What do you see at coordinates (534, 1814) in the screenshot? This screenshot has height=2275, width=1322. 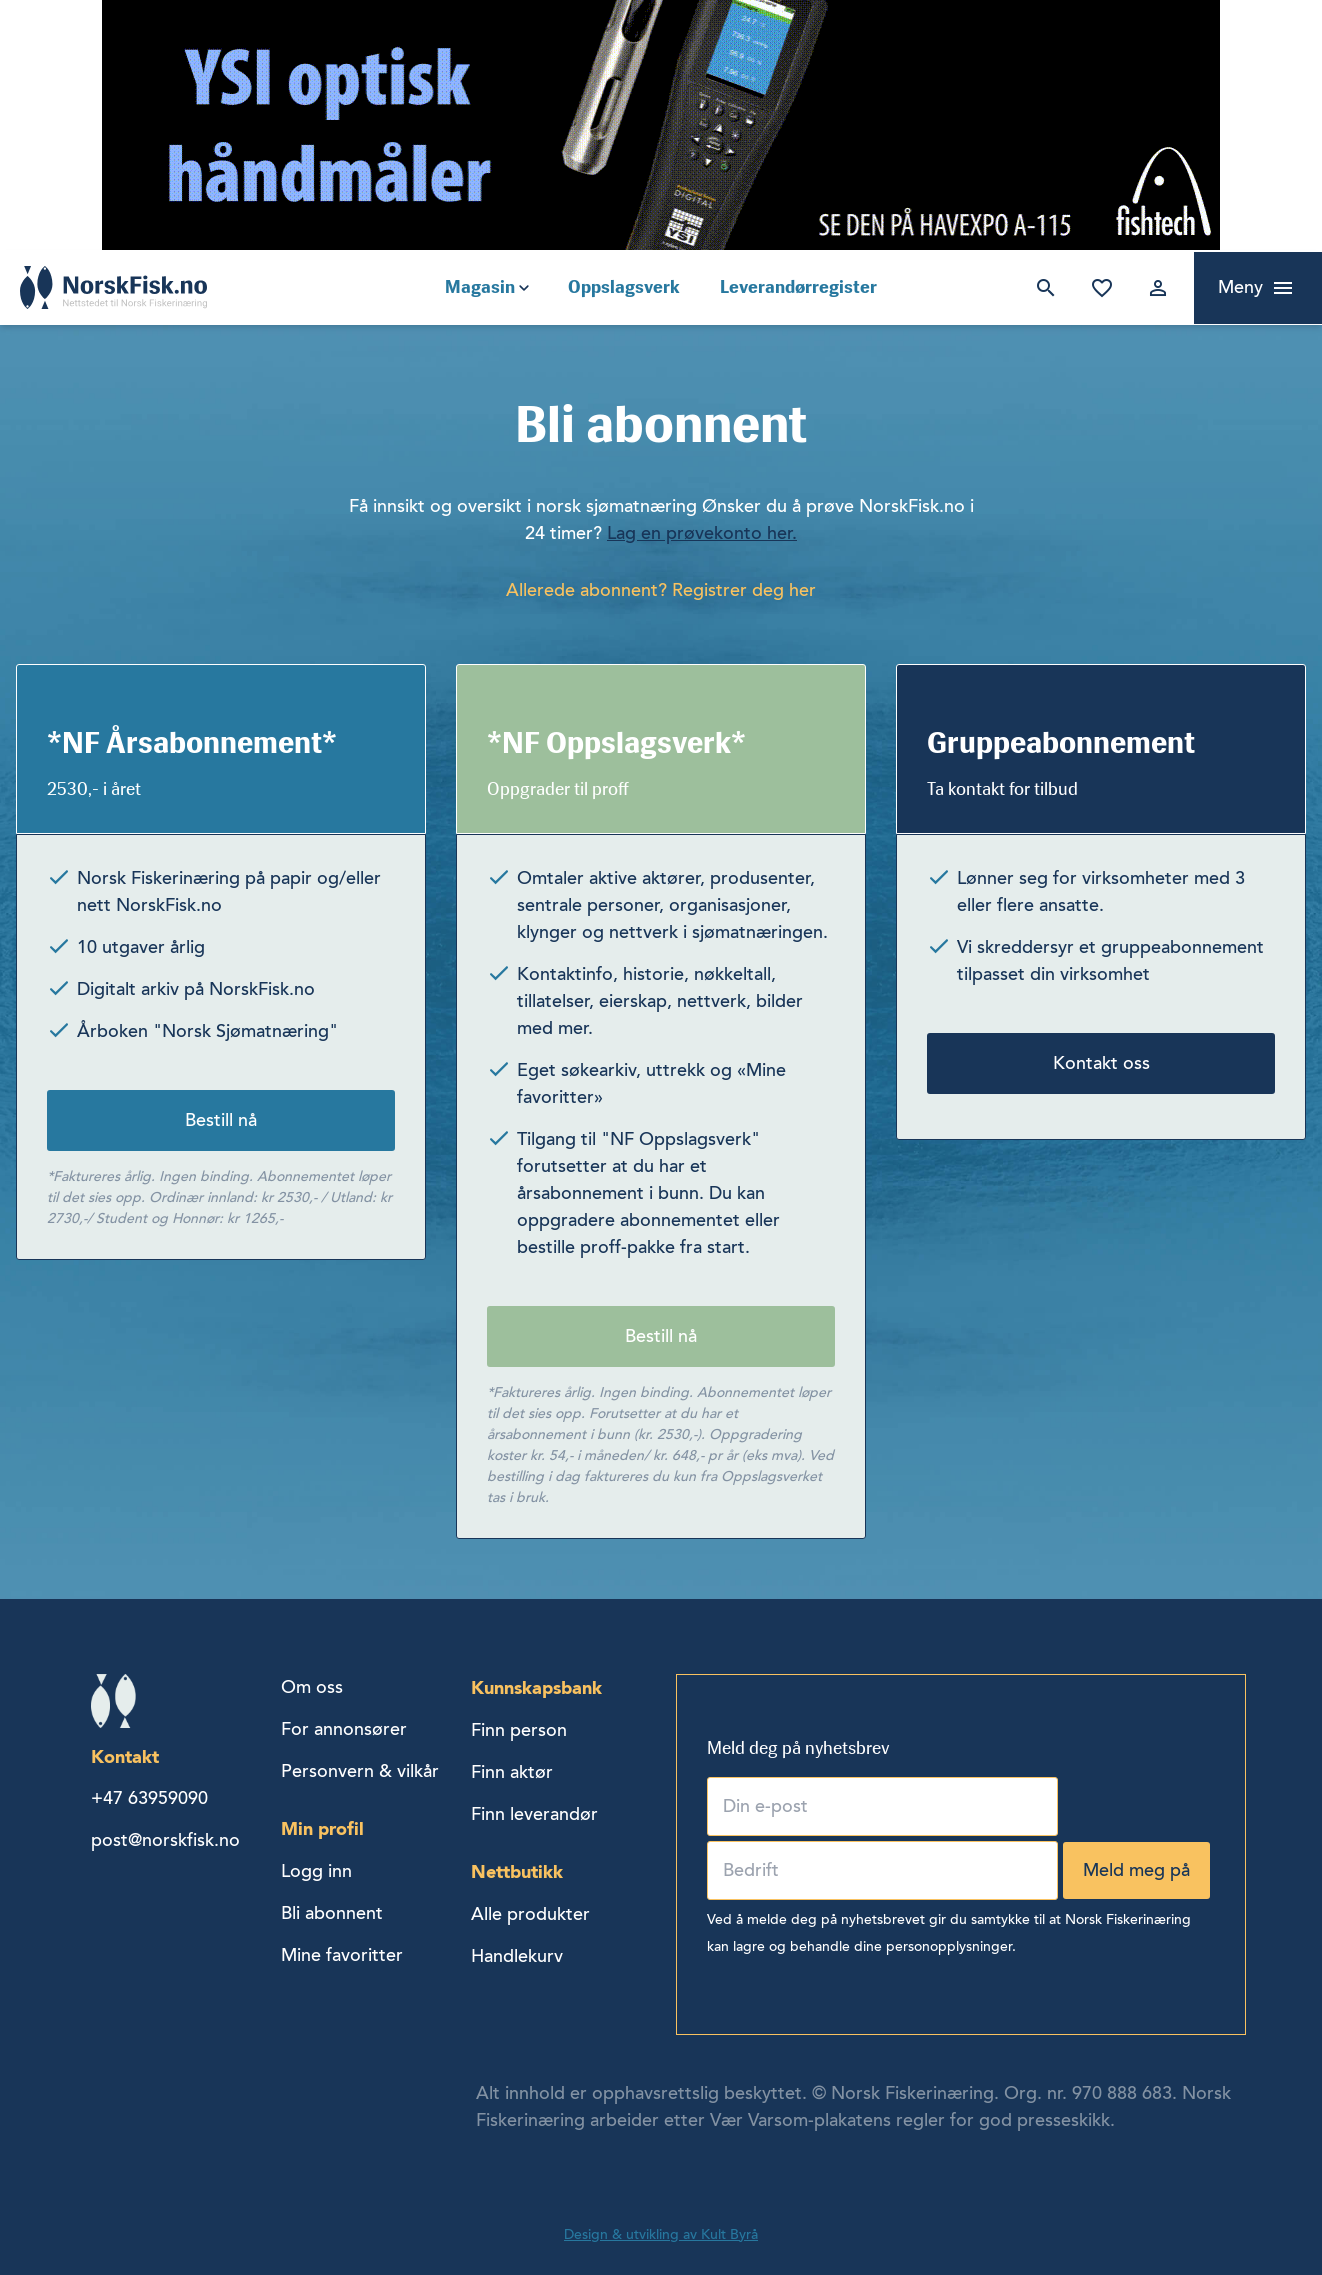 I see `Finn leverandør` at bounding box center [534, 1814].